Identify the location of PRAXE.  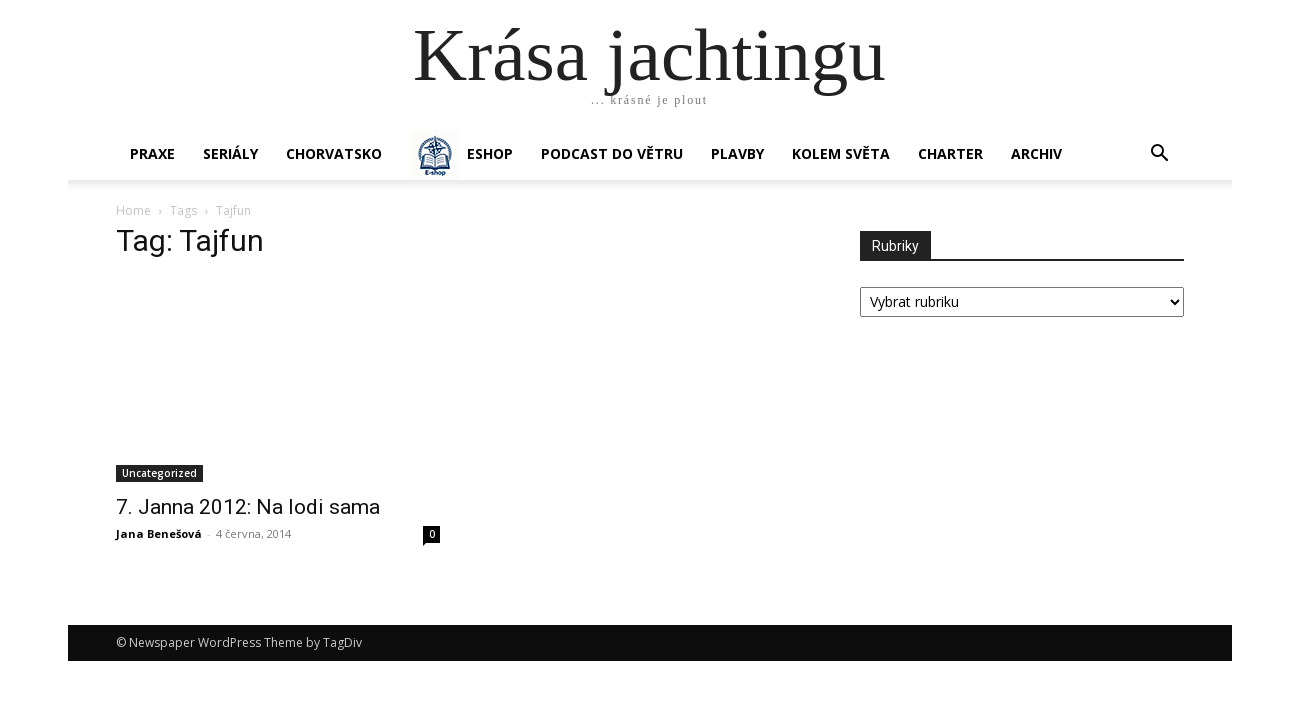
(152, 153).